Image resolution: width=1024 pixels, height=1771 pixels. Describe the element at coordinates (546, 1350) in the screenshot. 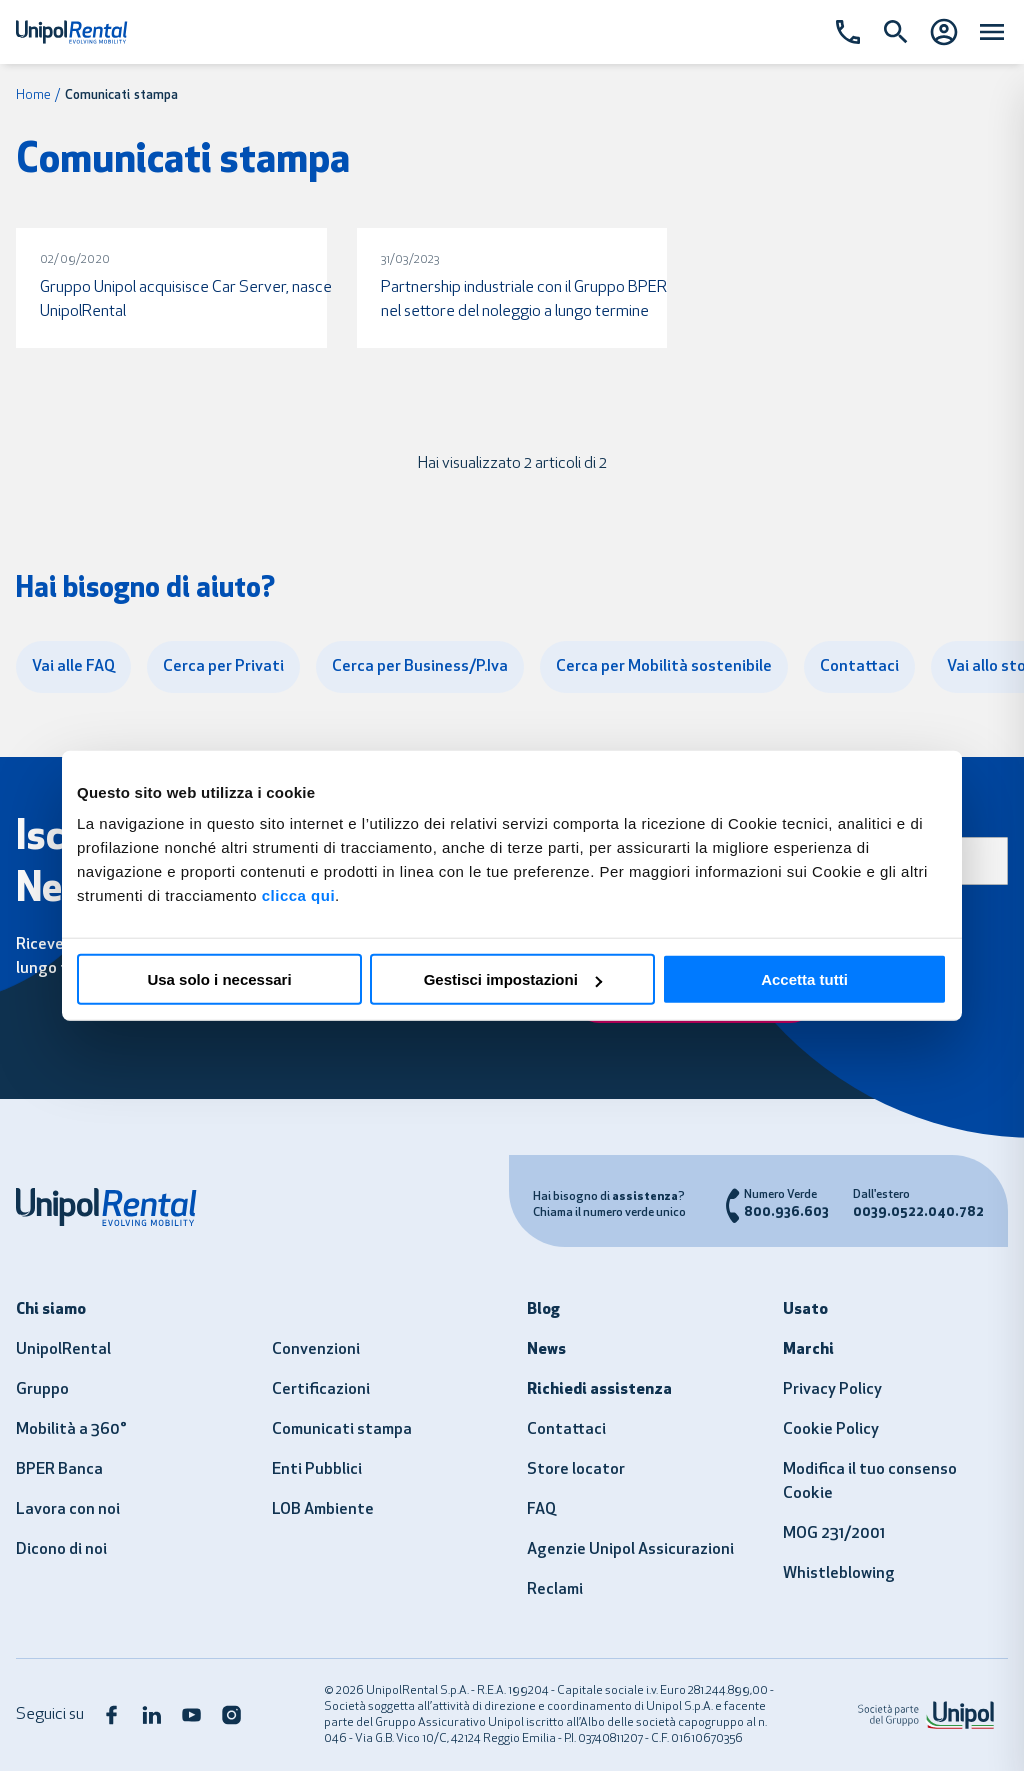

I see `News` at that location.